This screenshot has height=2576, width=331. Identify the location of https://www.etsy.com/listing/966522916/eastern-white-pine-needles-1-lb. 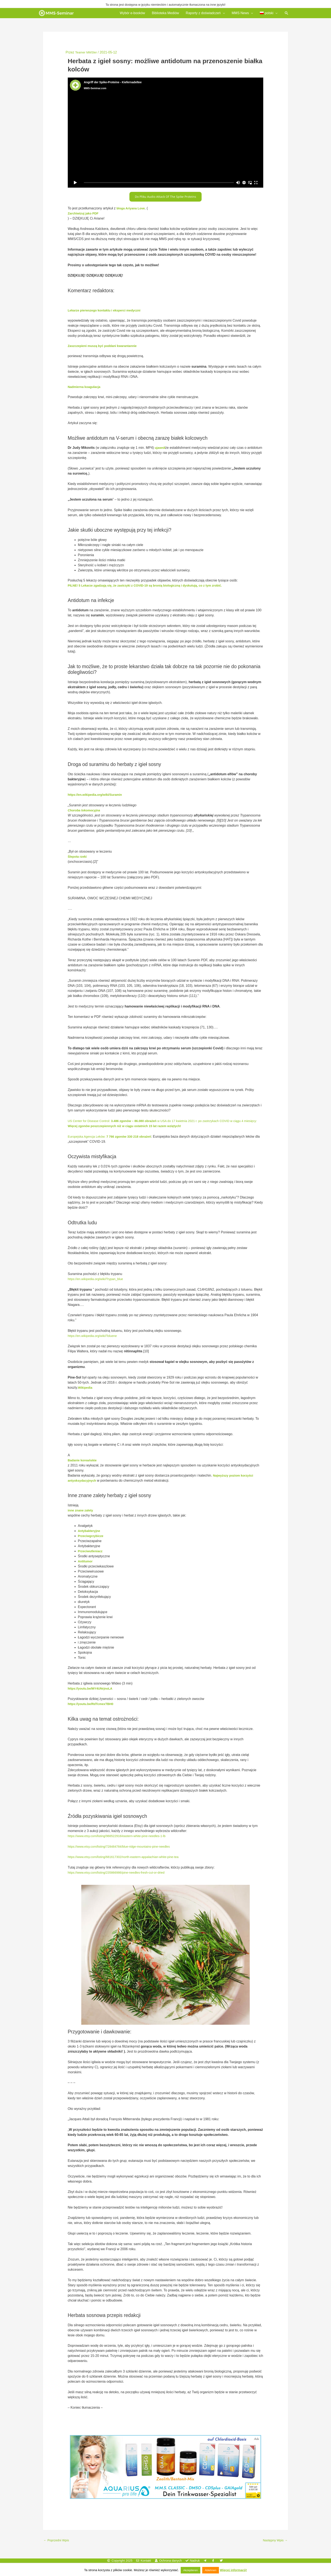
(121, 1840).